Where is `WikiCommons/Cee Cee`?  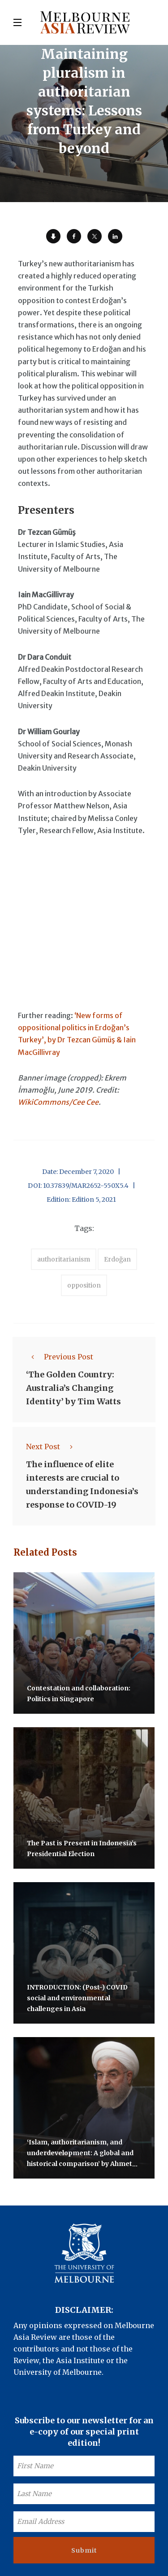 WikiCommons/Cee Cee is located at coordinates (58, 1102).